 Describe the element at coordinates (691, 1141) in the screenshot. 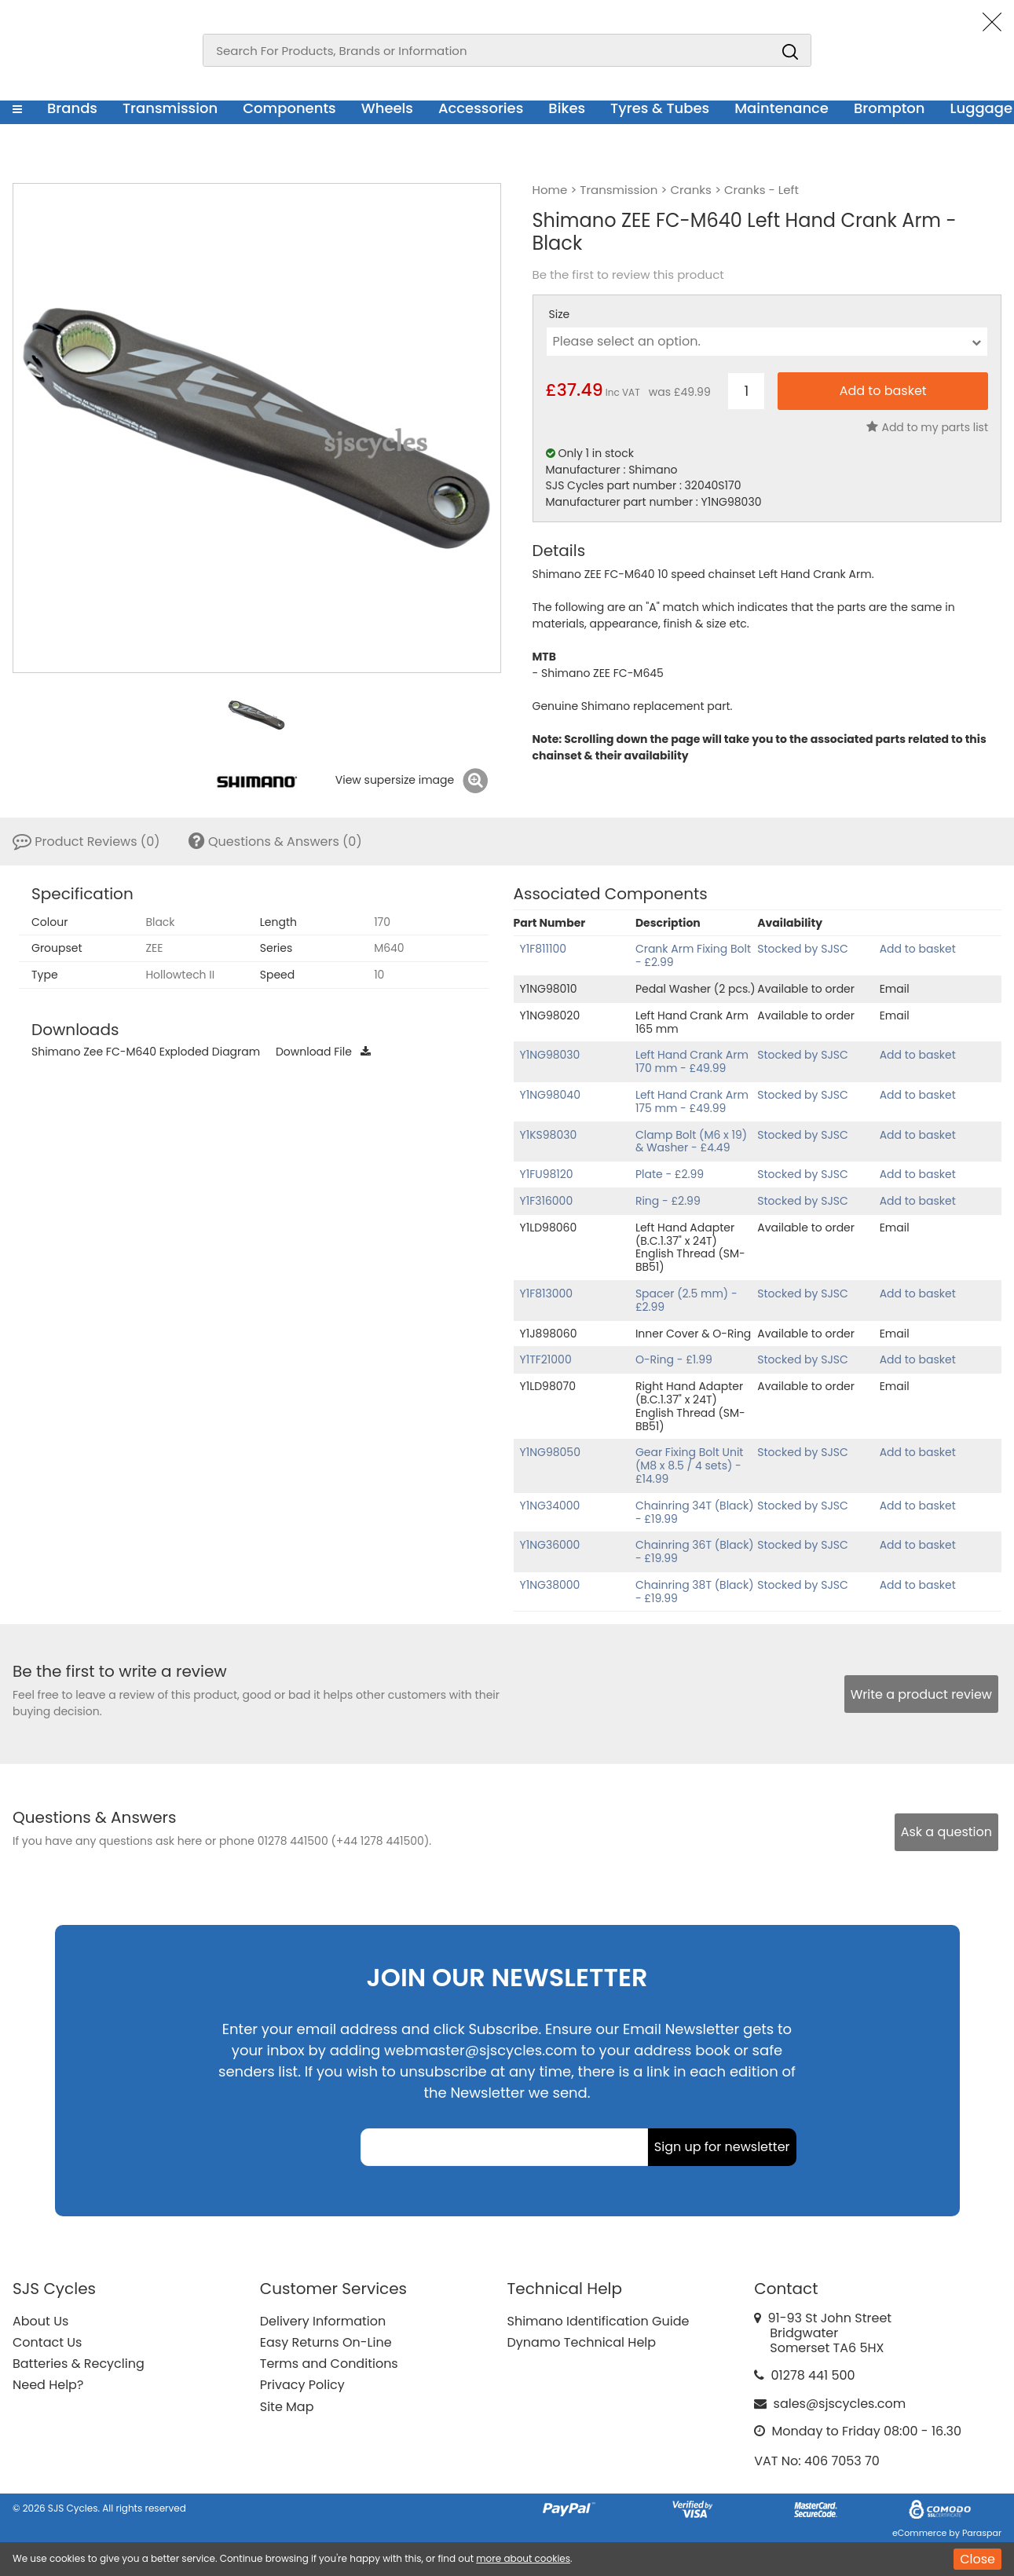

I see `Clamp Bolt (M6 x 19) & Washer - £4.49` at that location.